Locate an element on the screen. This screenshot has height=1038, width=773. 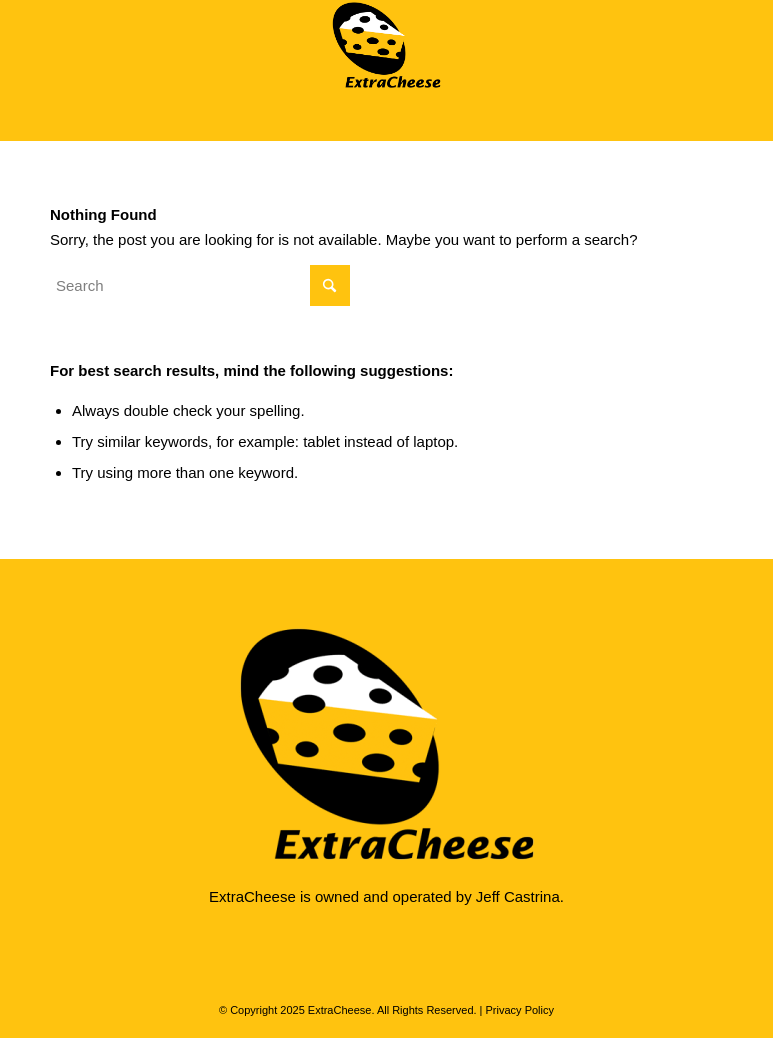
[ExtraCheese Web Design] is located at coordinates (386, 45).